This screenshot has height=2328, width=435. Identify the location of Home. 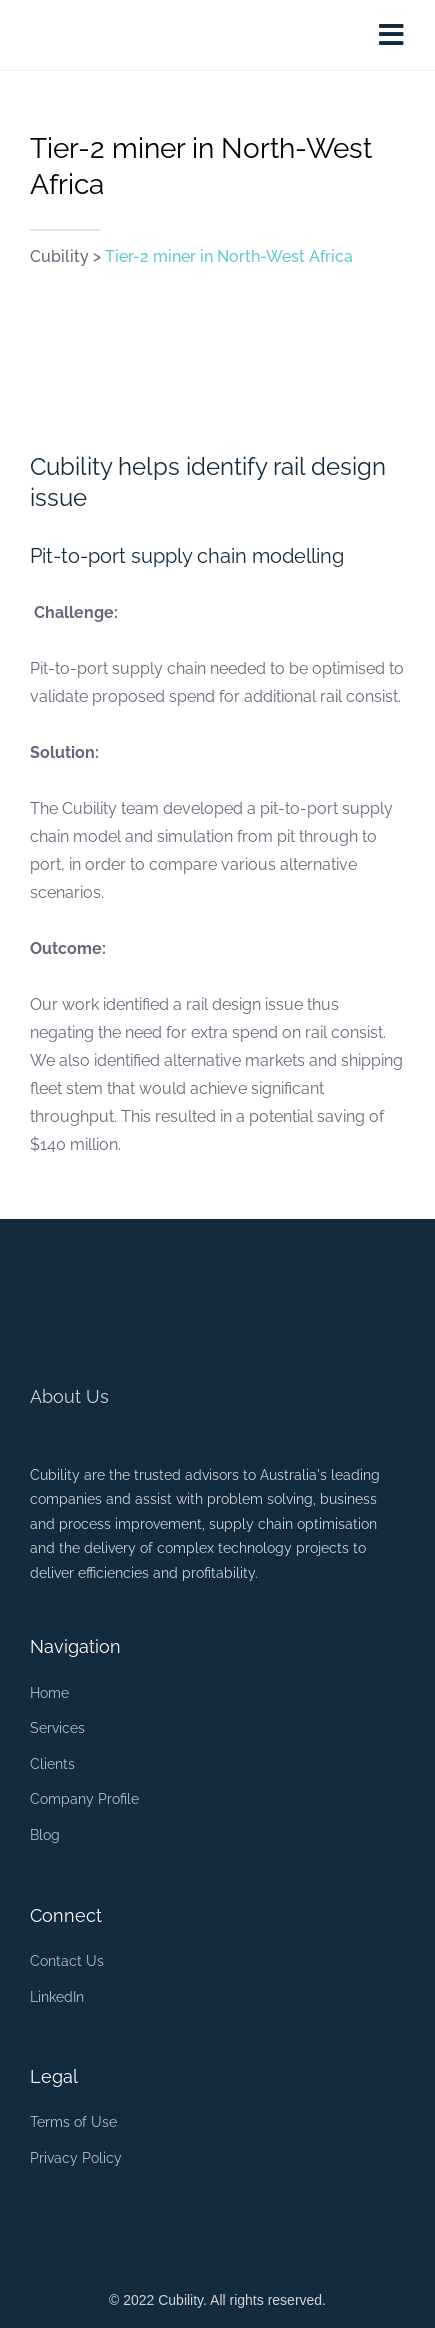
(49, 1693).